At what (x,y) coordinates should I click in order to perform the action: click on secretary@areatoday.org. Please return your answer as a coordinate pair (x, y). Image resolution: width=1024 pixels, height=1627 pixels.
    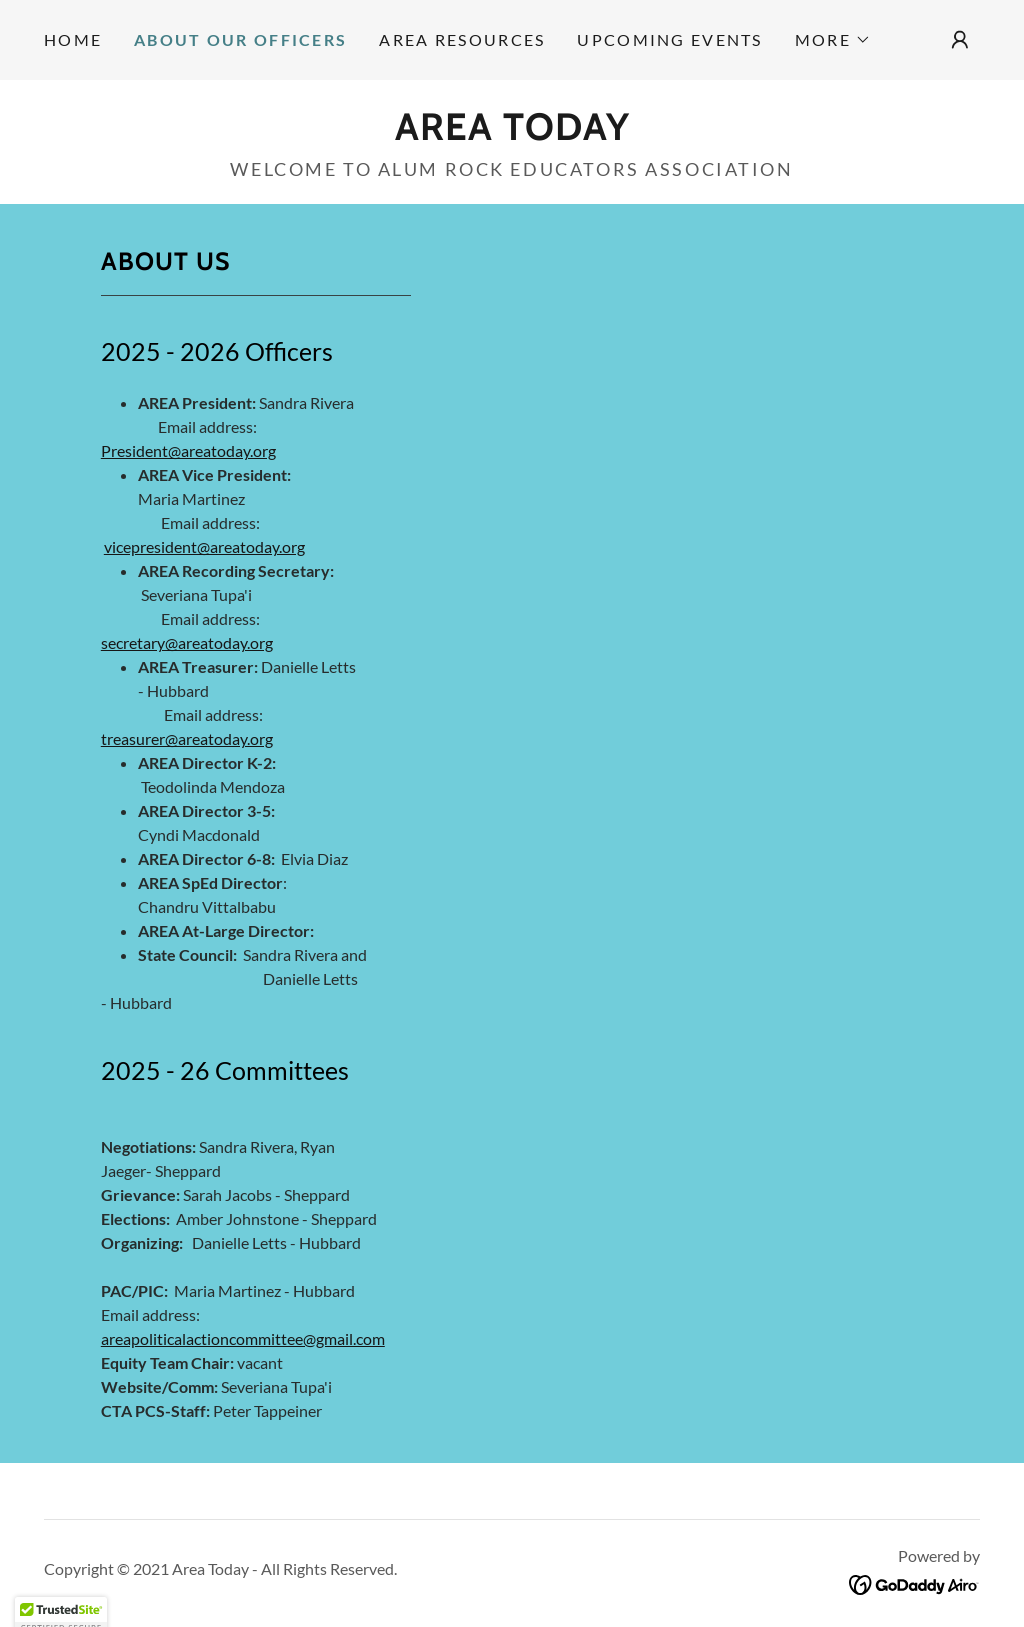
    Looking at the image, I should click on (187, 642).